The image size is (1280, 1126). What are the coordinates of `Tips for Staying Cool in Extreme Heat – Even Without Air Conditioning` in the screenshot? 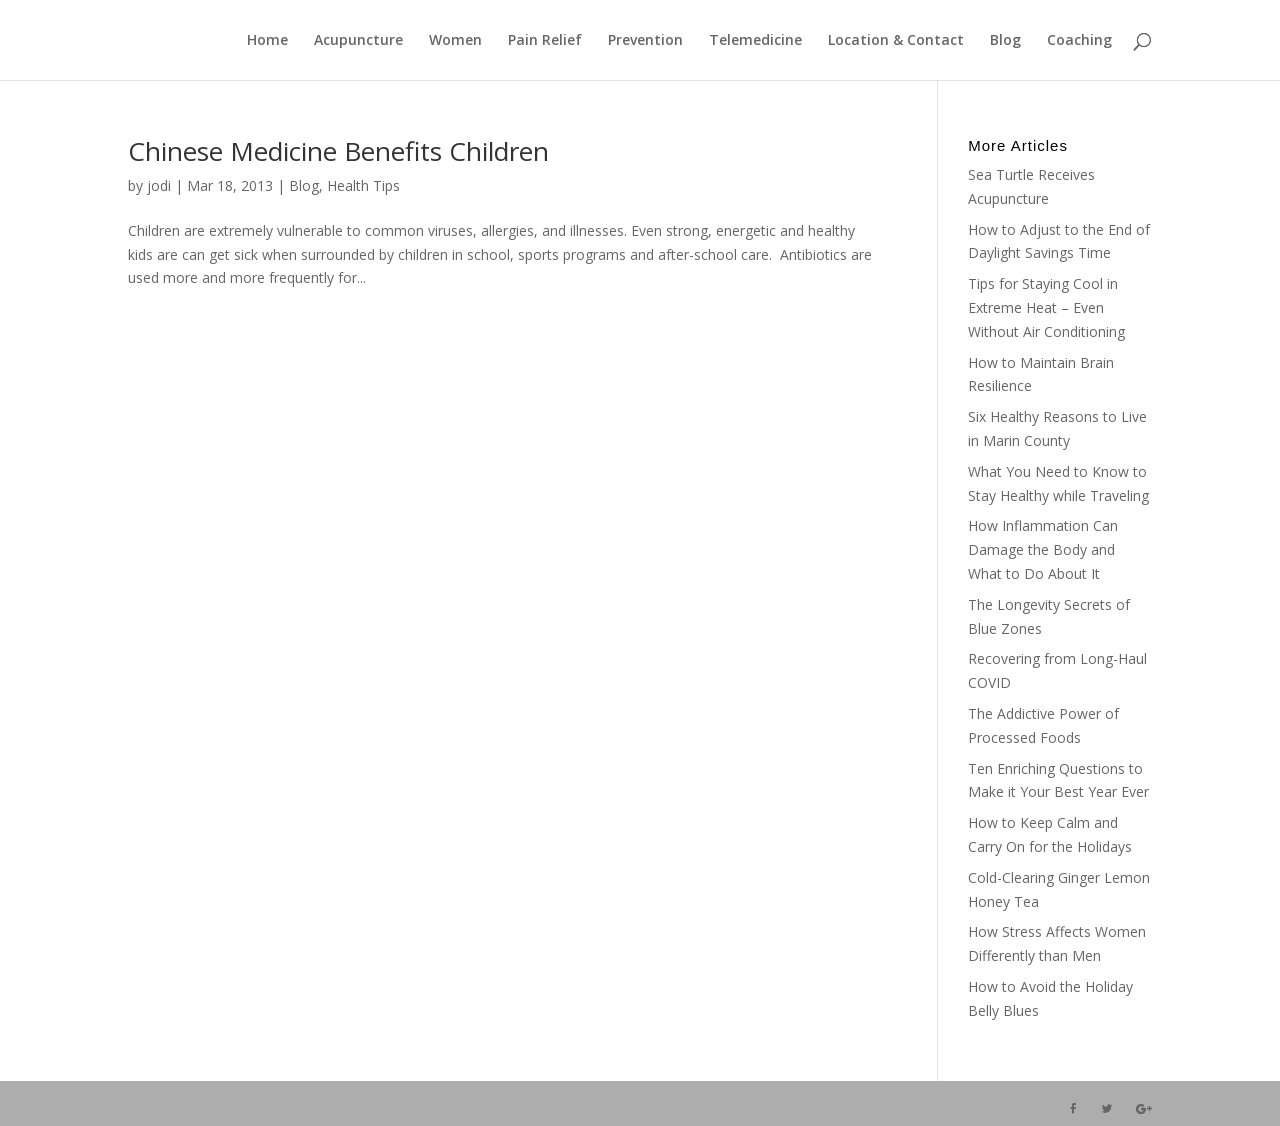 It's located at (1046, 307).